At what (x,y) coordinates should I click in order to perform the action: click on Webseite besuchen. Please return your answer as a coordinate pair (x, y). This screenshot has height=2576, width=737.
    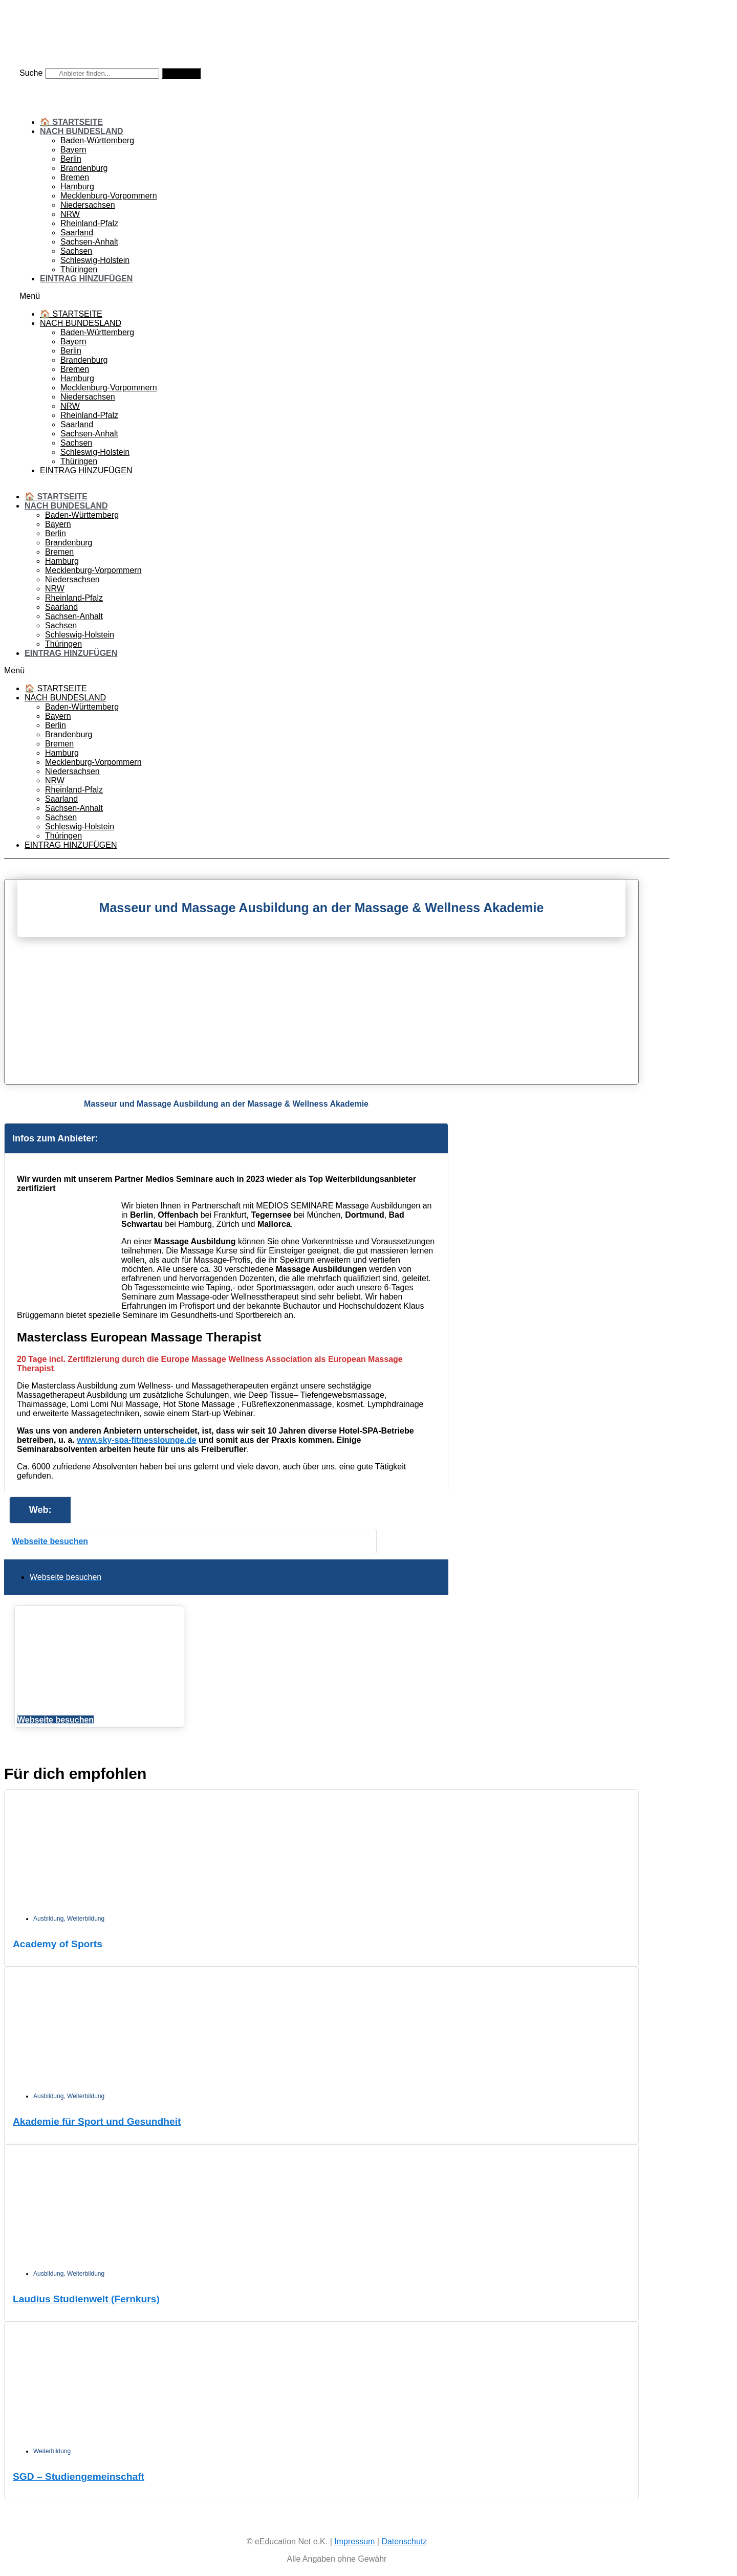
    Looking at the image, I should click on (50, 1541).